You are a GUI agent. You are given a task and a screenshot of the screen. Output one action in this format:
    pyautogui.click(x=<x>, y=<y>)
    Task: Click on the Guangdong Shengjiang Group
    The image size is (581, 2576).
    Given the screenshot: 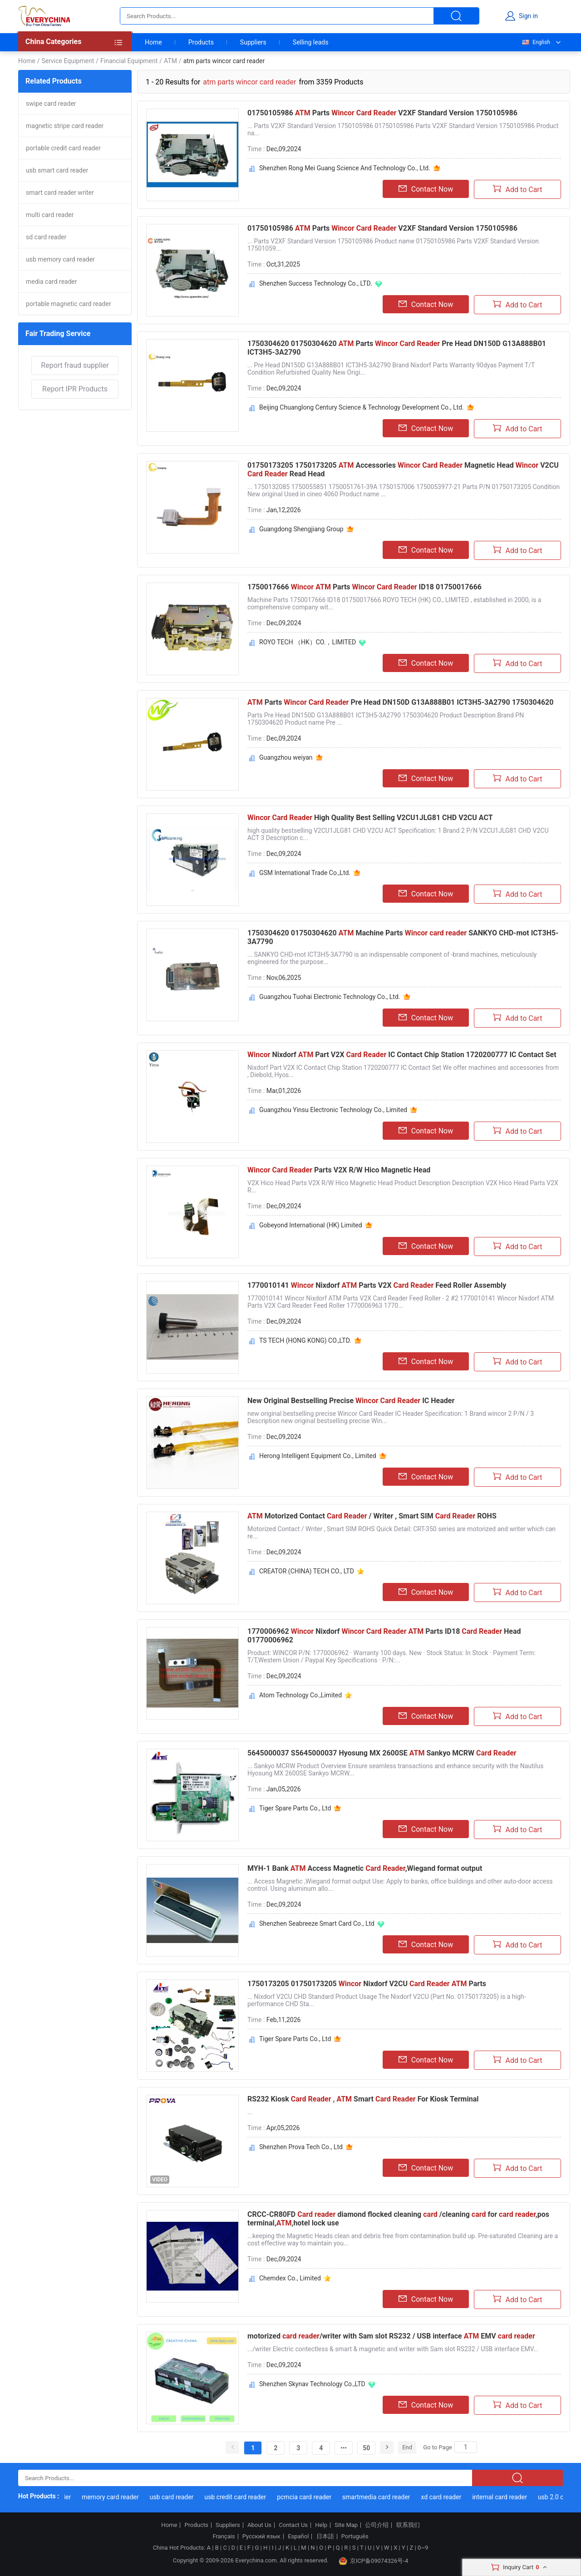 What is the action you would take?
    pyautogui.click(x=301, y=529)
    